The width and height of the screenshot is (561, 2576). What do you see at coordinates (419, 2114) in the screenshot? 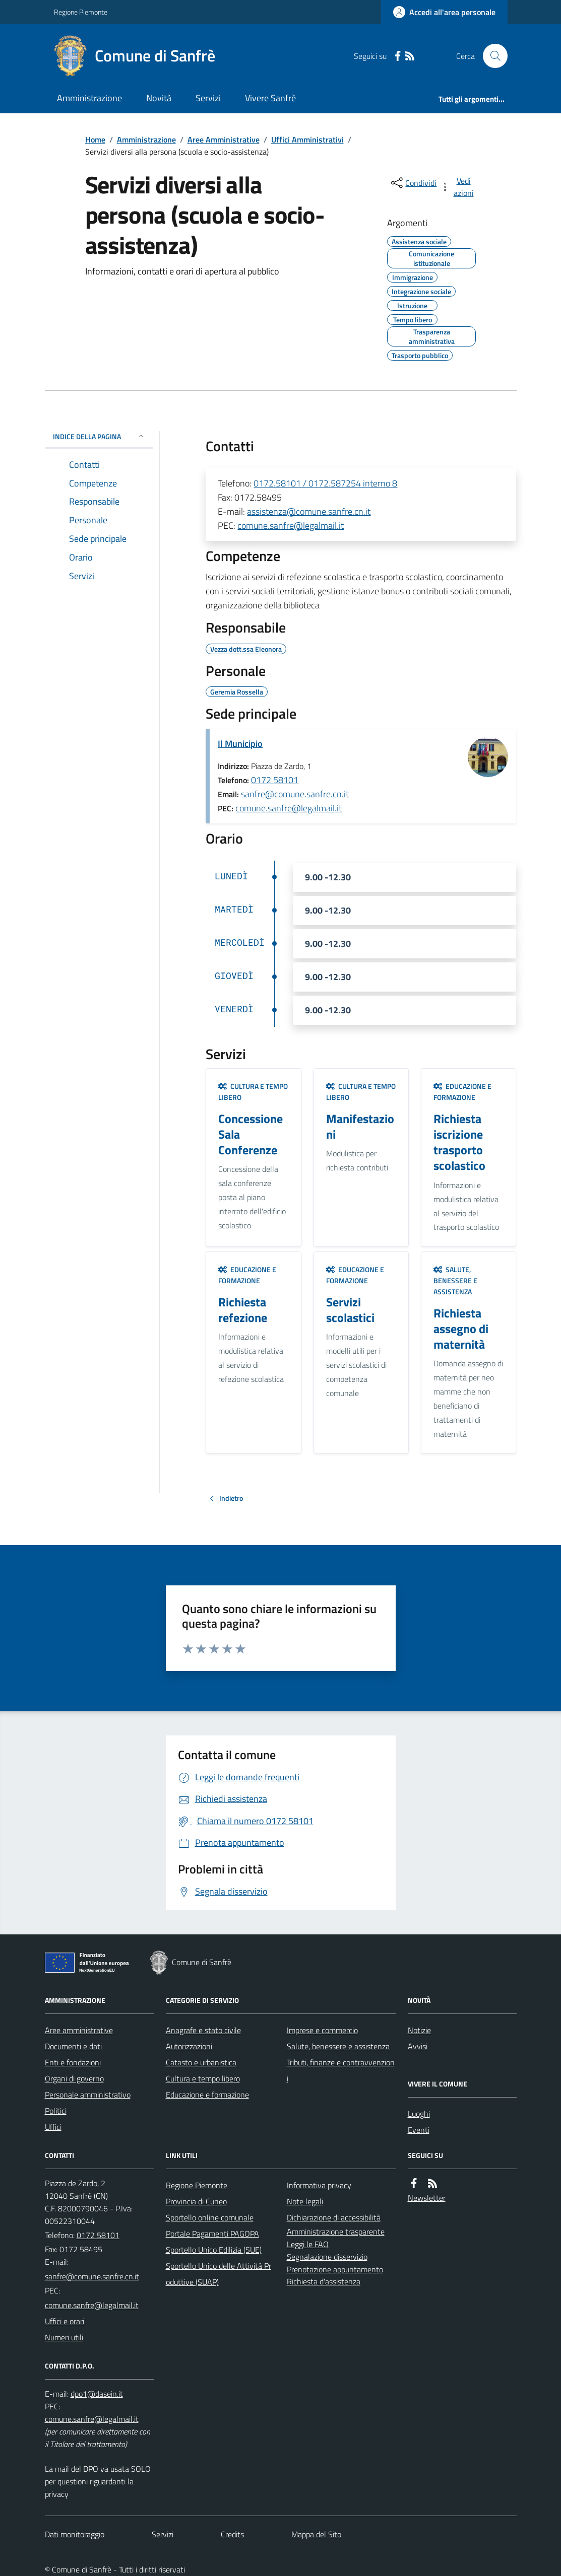
I see `Luoghi` at bounding box center [419, 2114].